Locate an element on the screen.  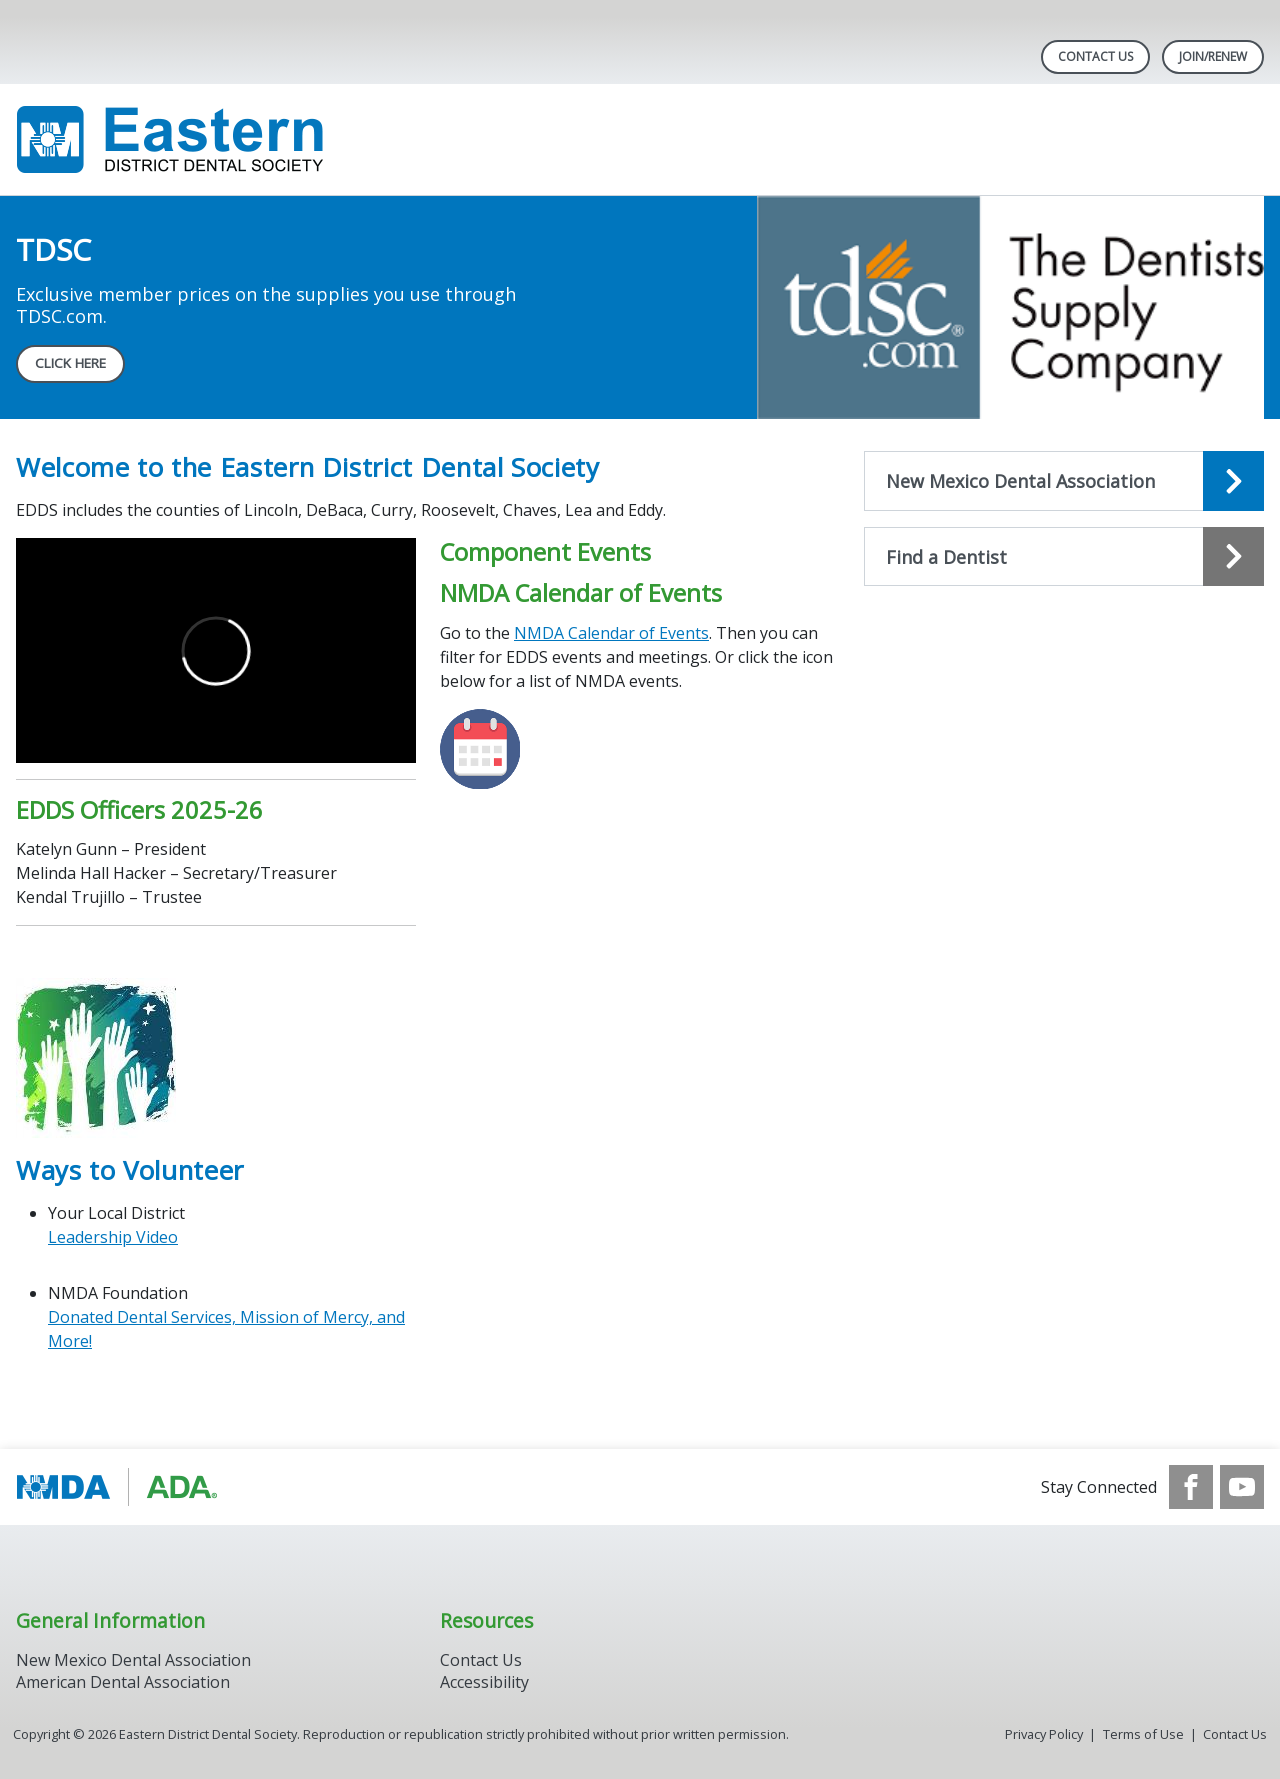
Terms of Use is located at coordinates (1143, 1734).